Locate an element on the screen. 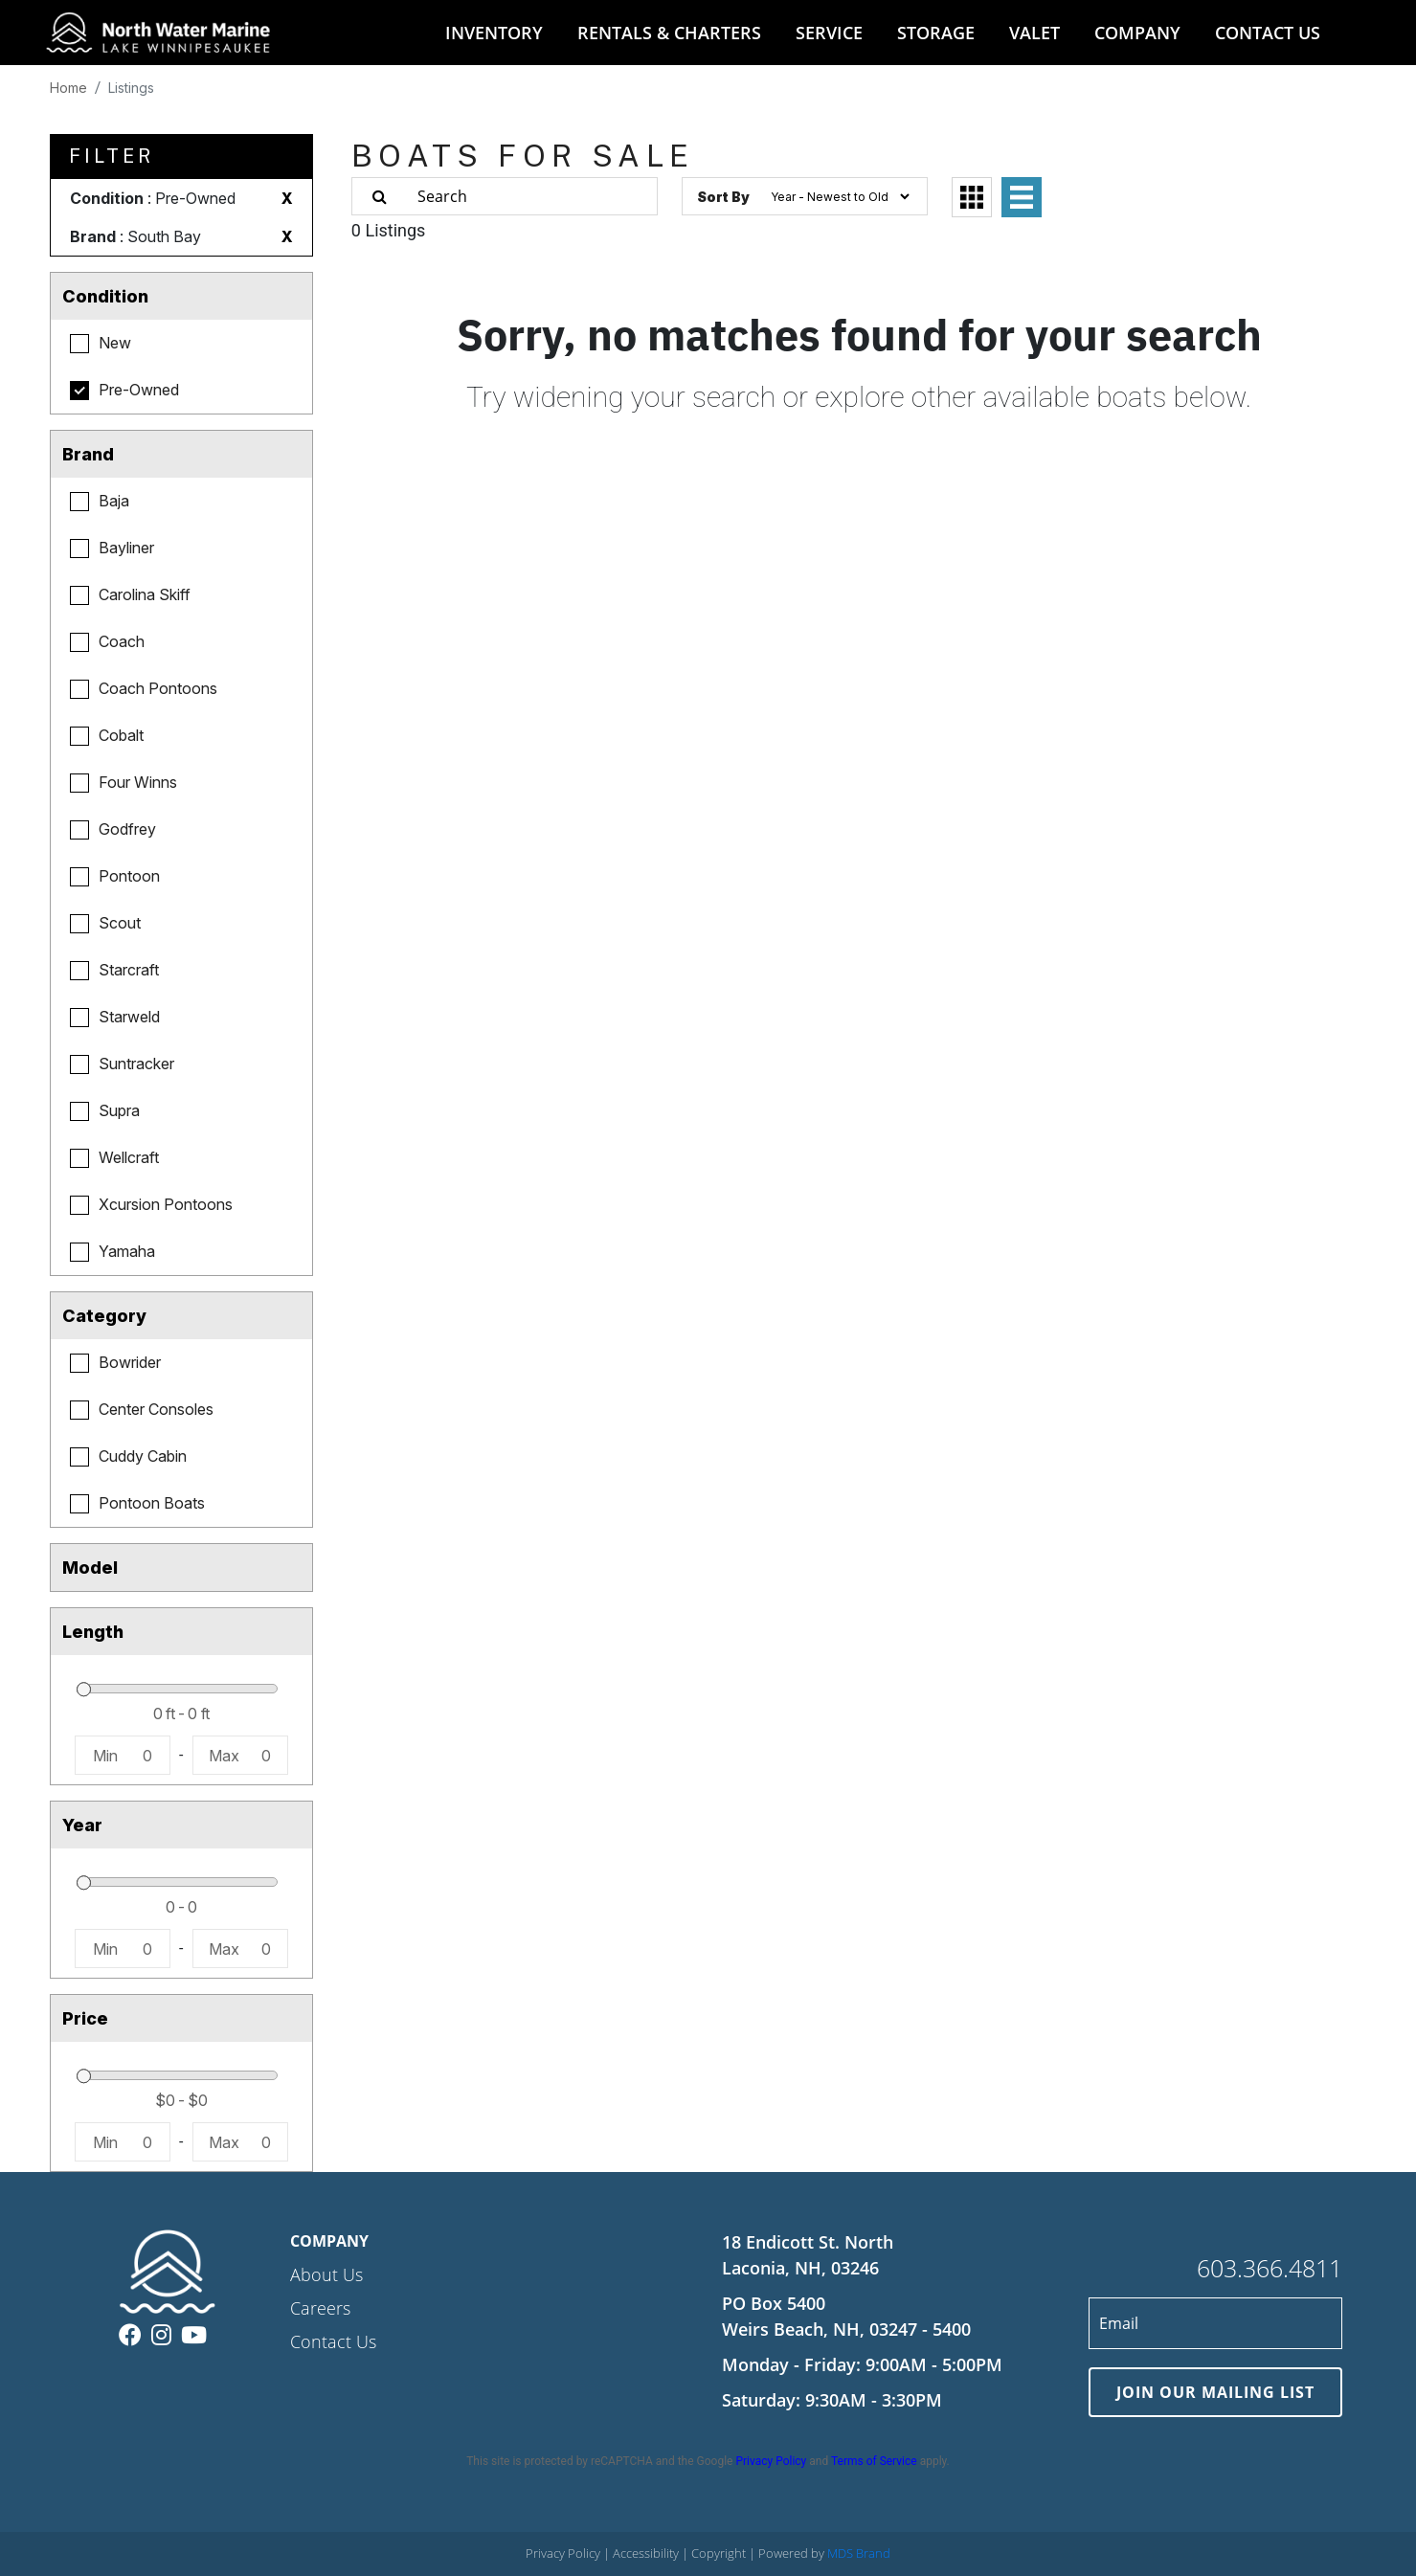  MDS Brand is located at coordinates (858, 2553).